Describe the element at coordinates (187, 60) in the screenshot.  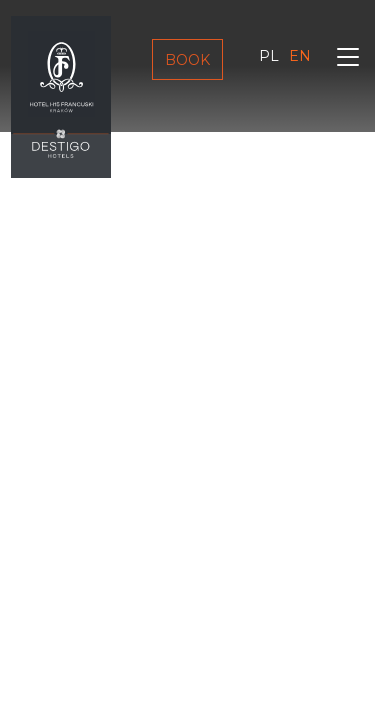
I see `Book` at that location.